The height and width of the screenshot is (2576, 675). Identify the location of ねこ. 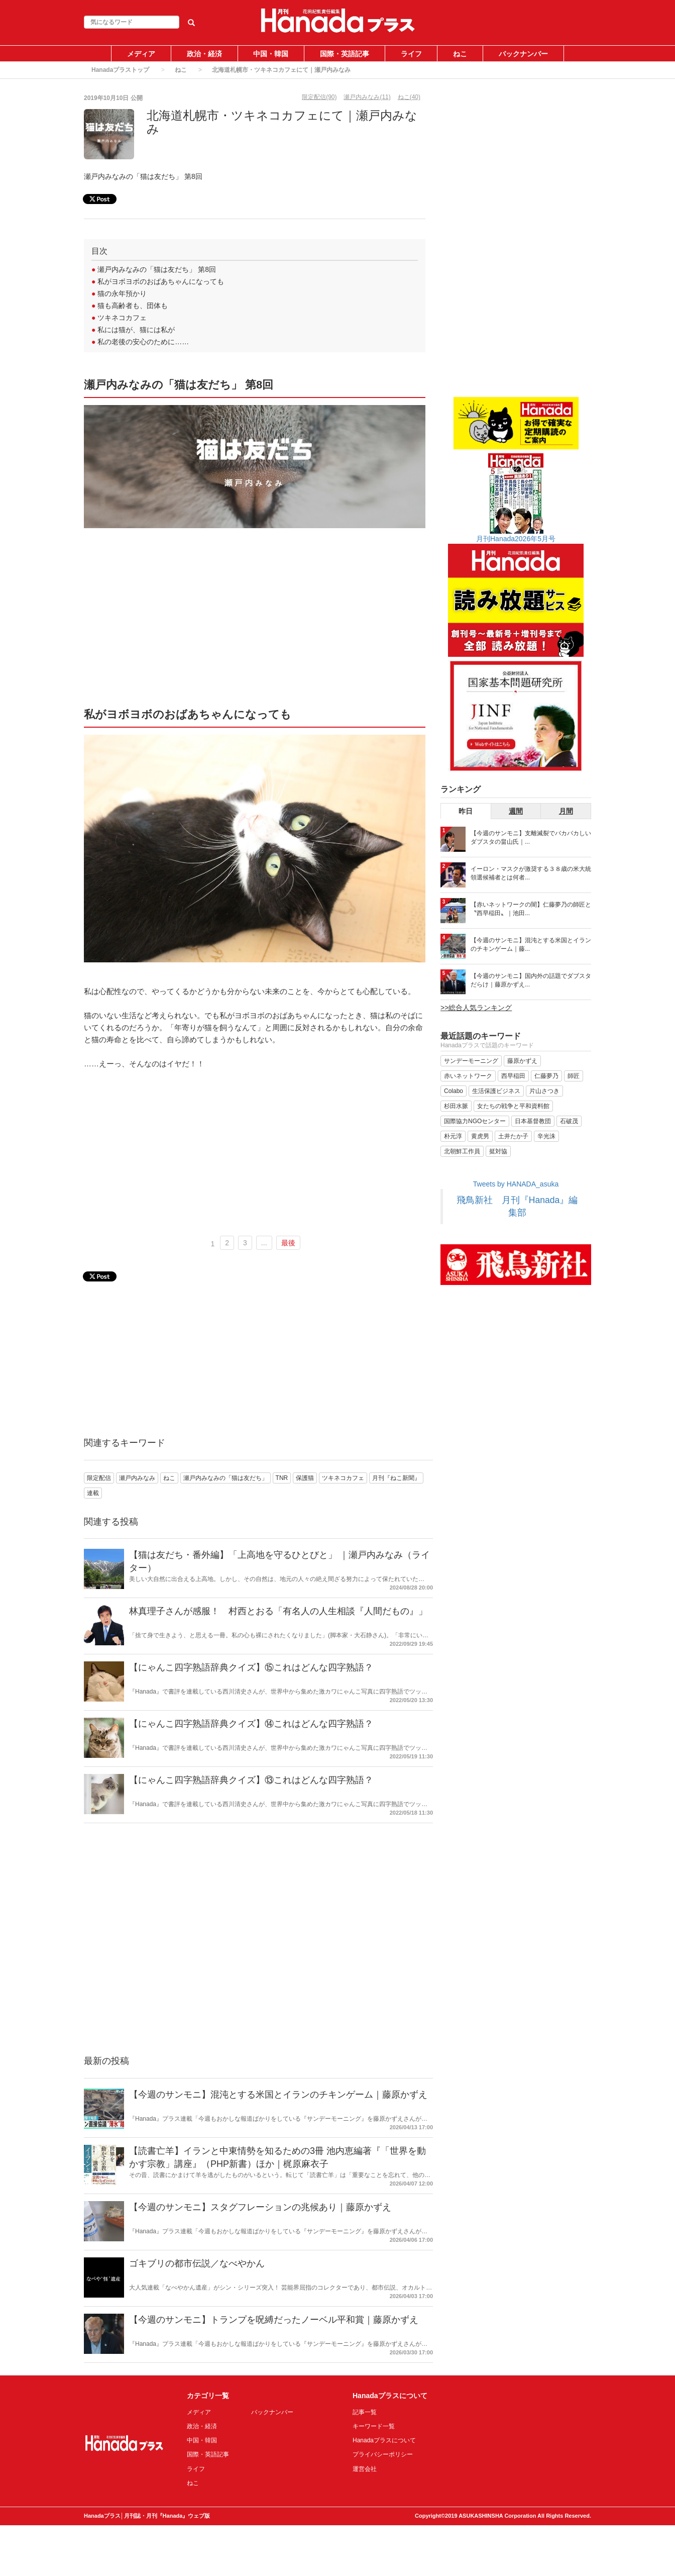
(460, 54).